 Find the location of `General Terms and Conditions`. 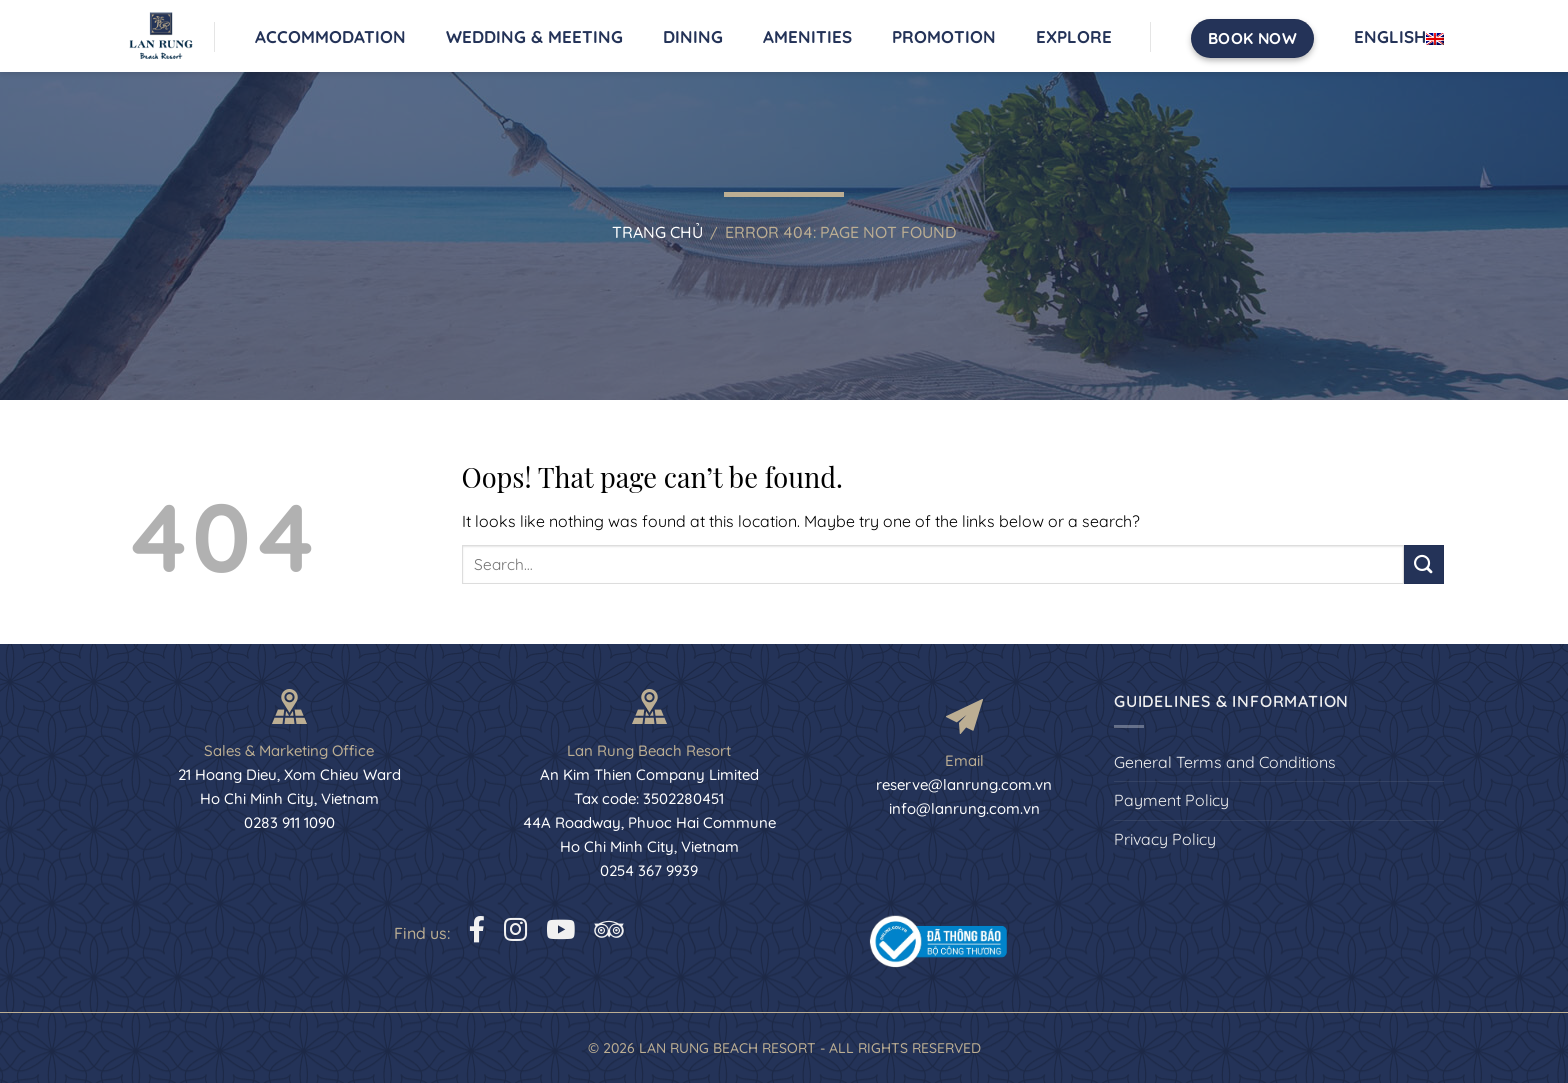

General Terms and Conditions is located at coordinates (1225, 762).